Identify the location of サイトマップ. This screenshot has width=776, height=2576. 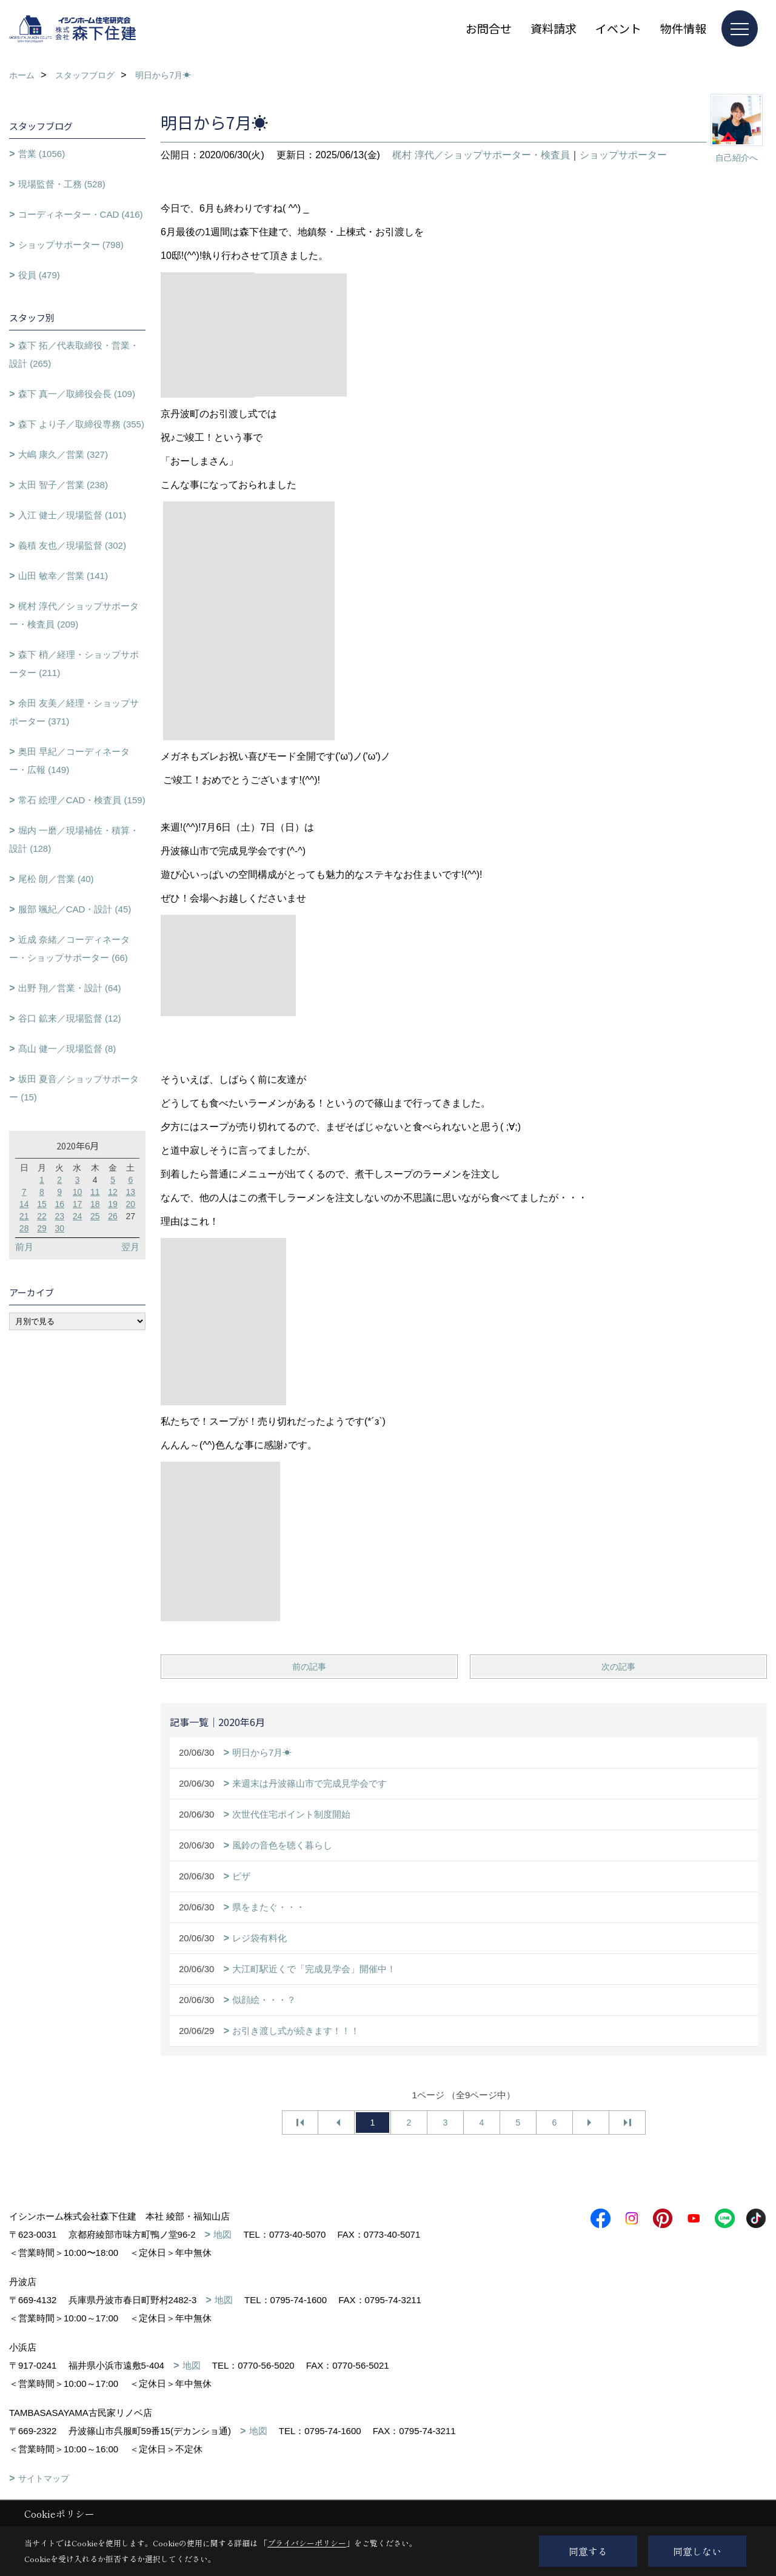
(43, 2478).